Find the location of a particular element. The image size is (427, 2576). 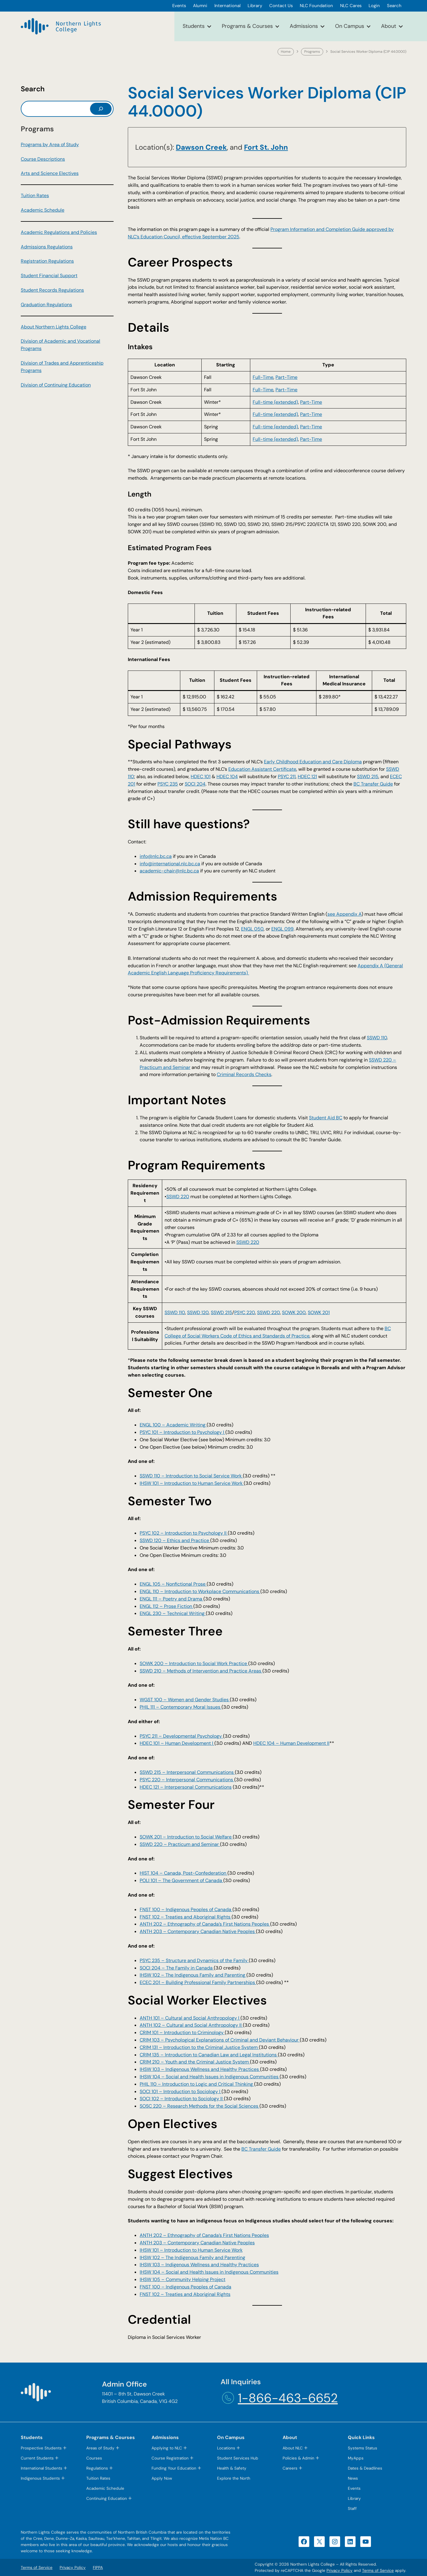

CRIM 210 – Youth and the Criminal Justice System is located at coordinates (195, 2062).